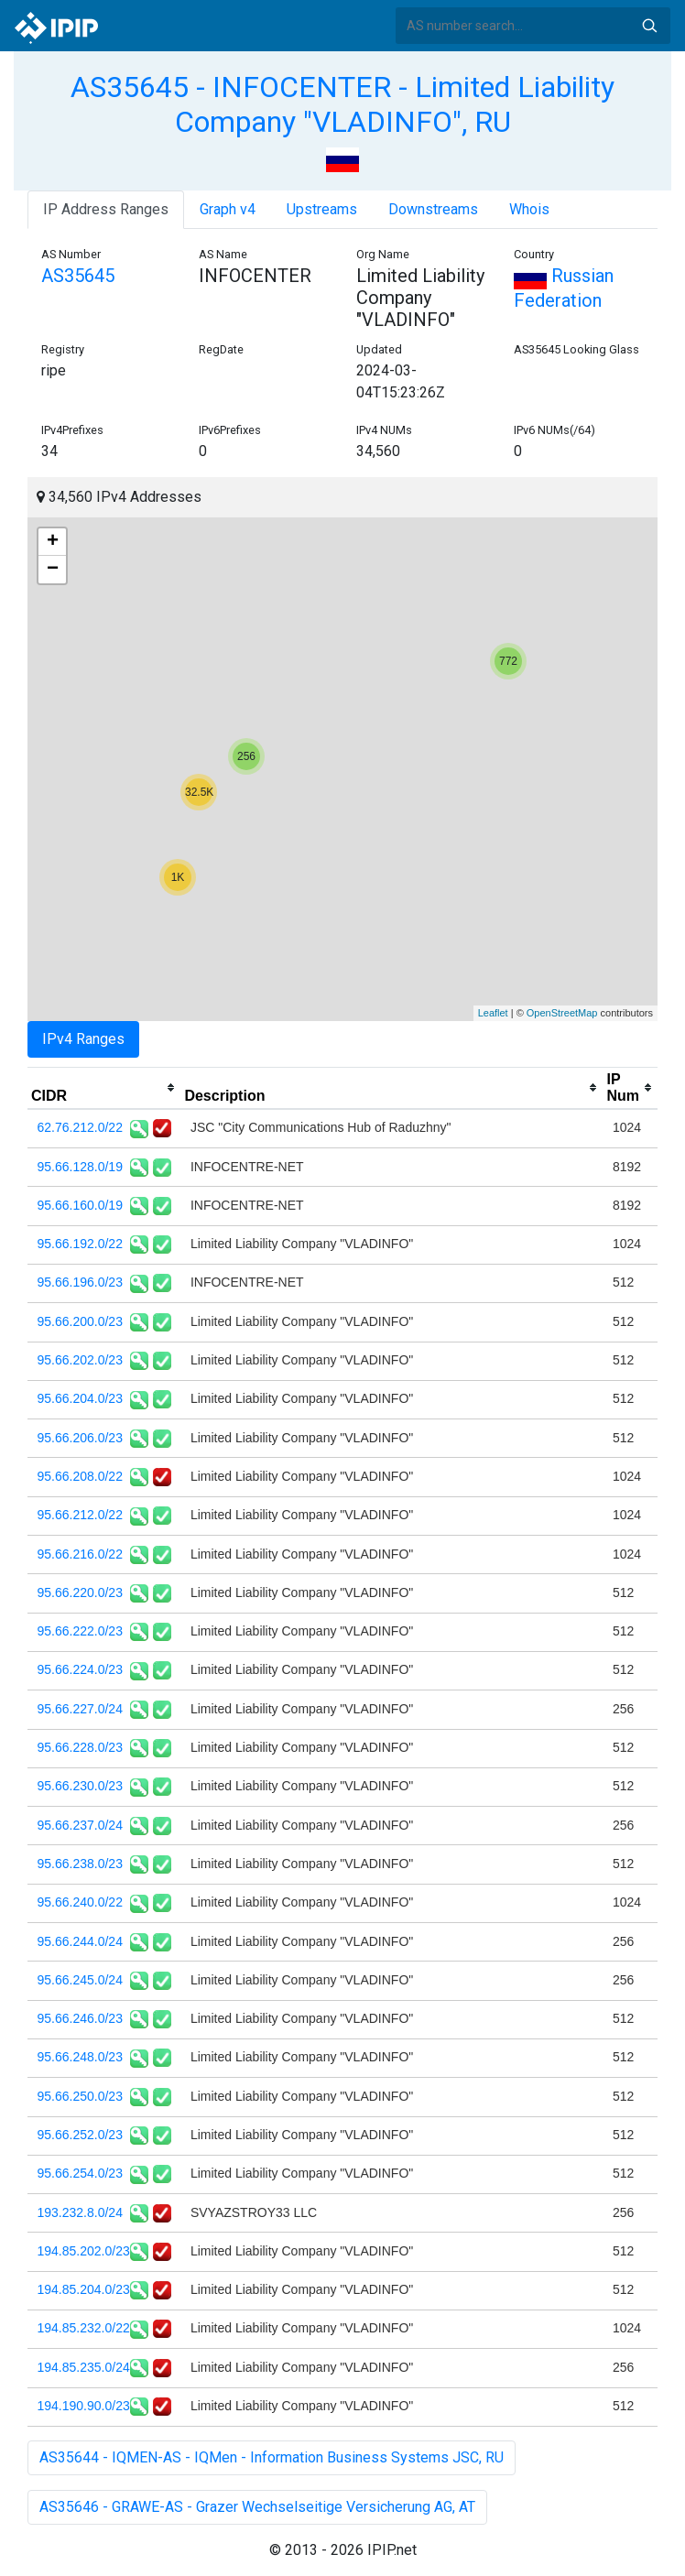 This screenshot has width=685, height=2576. Describe the element at coordinates (80, 1631) in the screenshot. I see `95.66.222.0/23` at that location.